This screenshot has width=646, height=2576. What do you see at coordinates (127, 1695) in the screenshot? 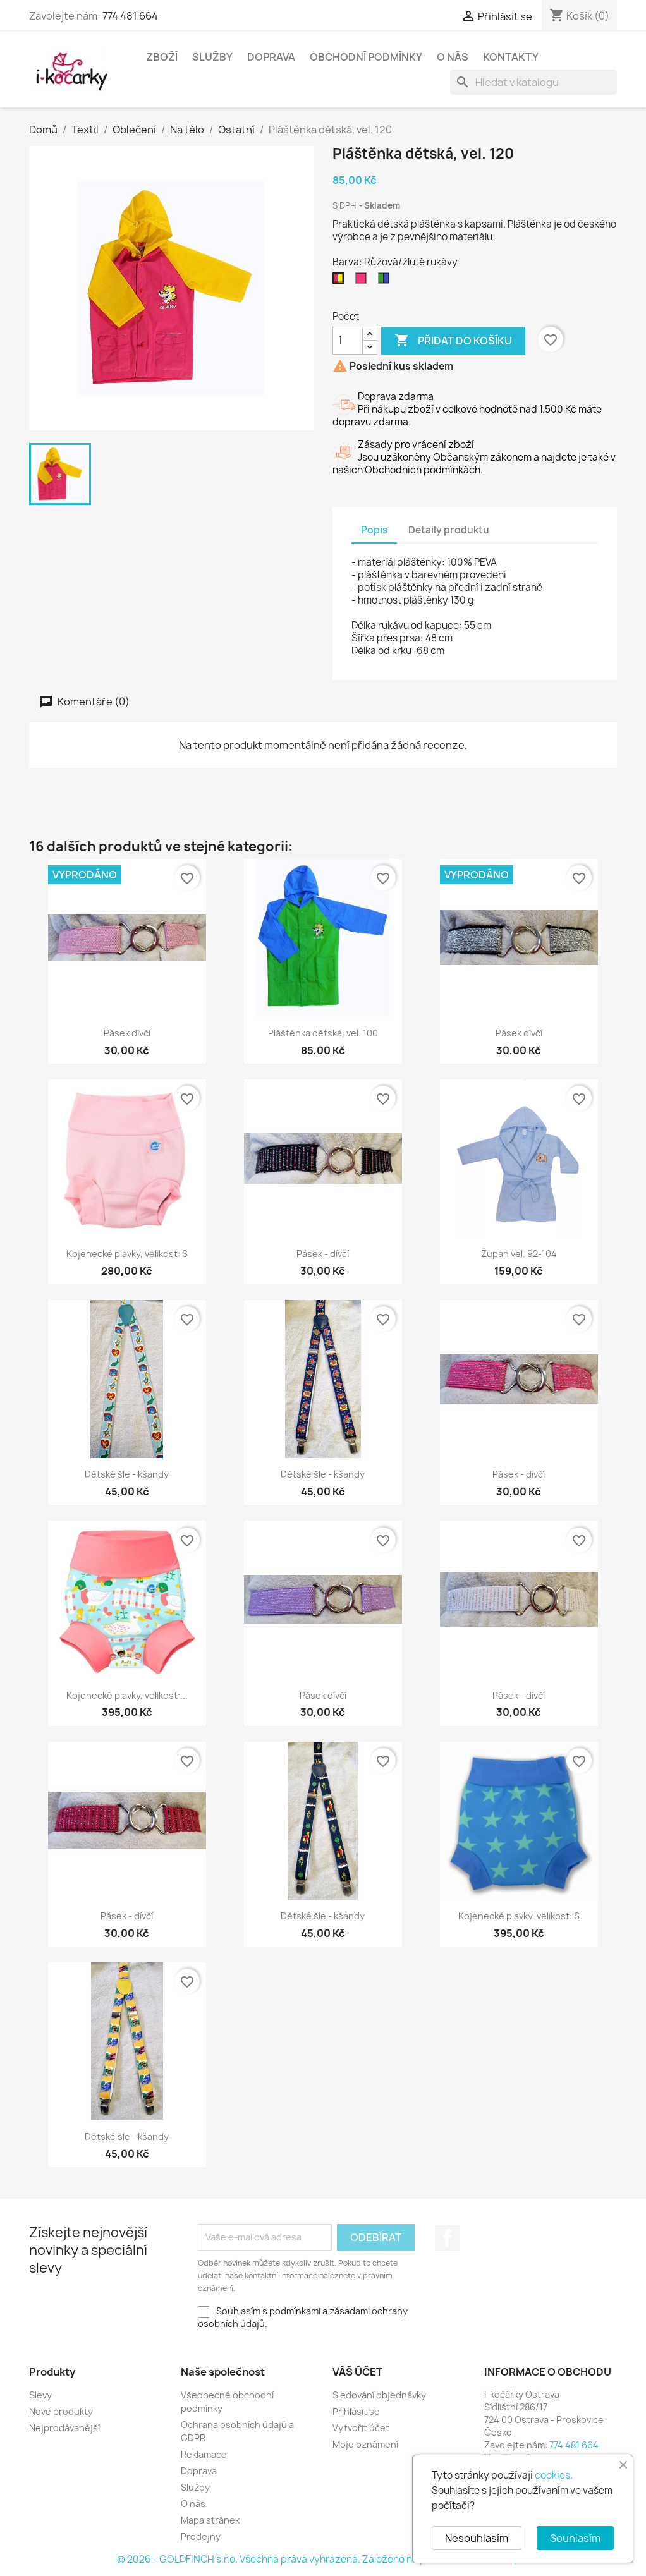
I see `Kojenecké plavky, velikost:...` at bounding box center [127, 1695].